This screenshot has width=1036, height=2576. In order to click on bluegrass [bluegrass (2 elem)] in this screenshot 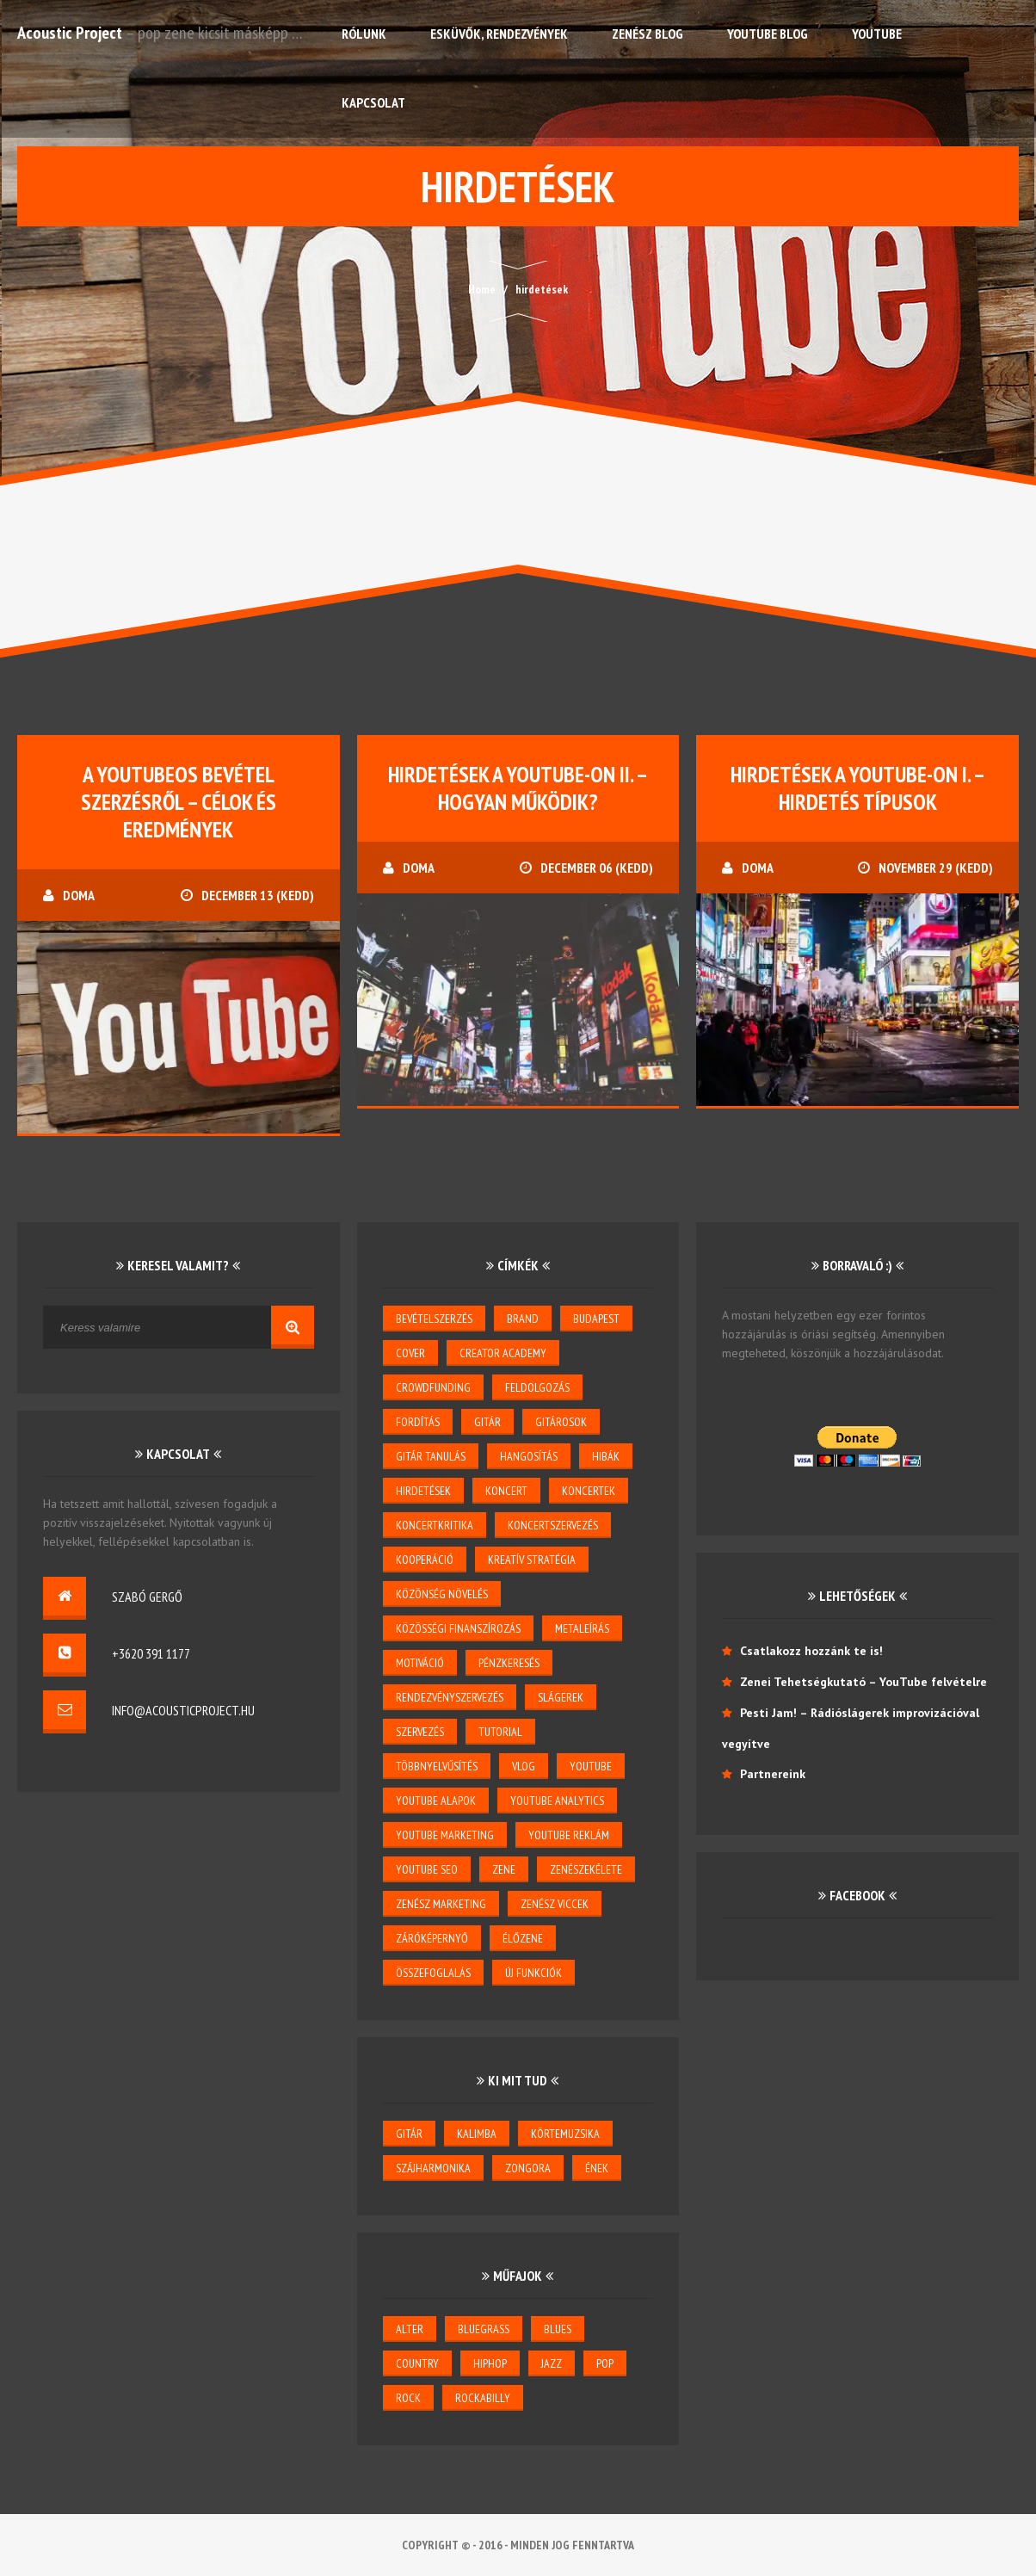, I will do `click(483, 2329)`.